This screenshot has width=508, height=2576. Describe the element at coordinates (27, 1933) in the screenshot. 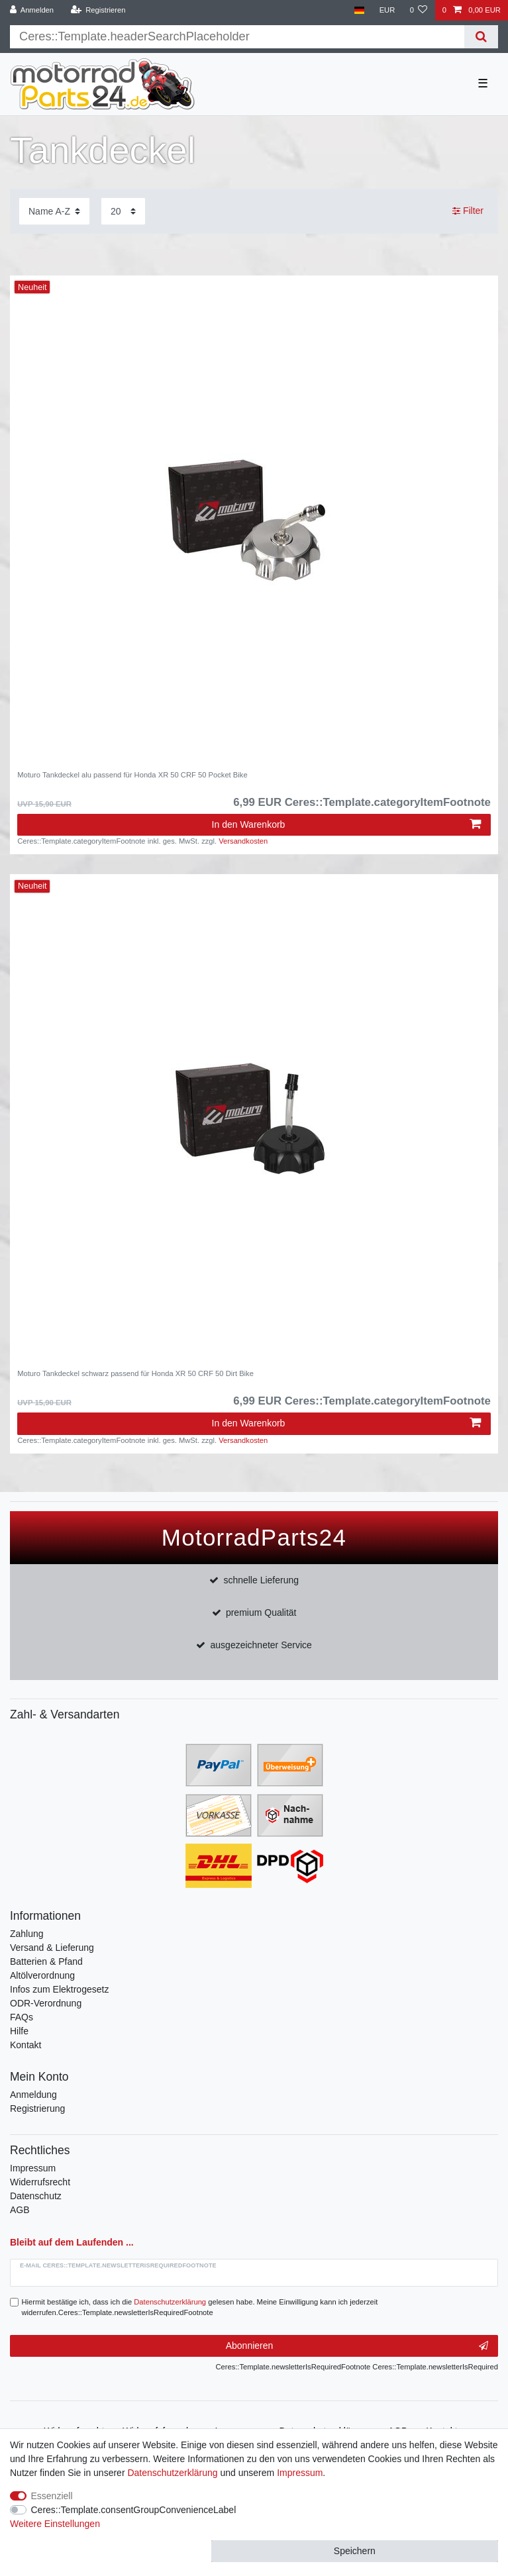

I see `Zahlung` at that location.